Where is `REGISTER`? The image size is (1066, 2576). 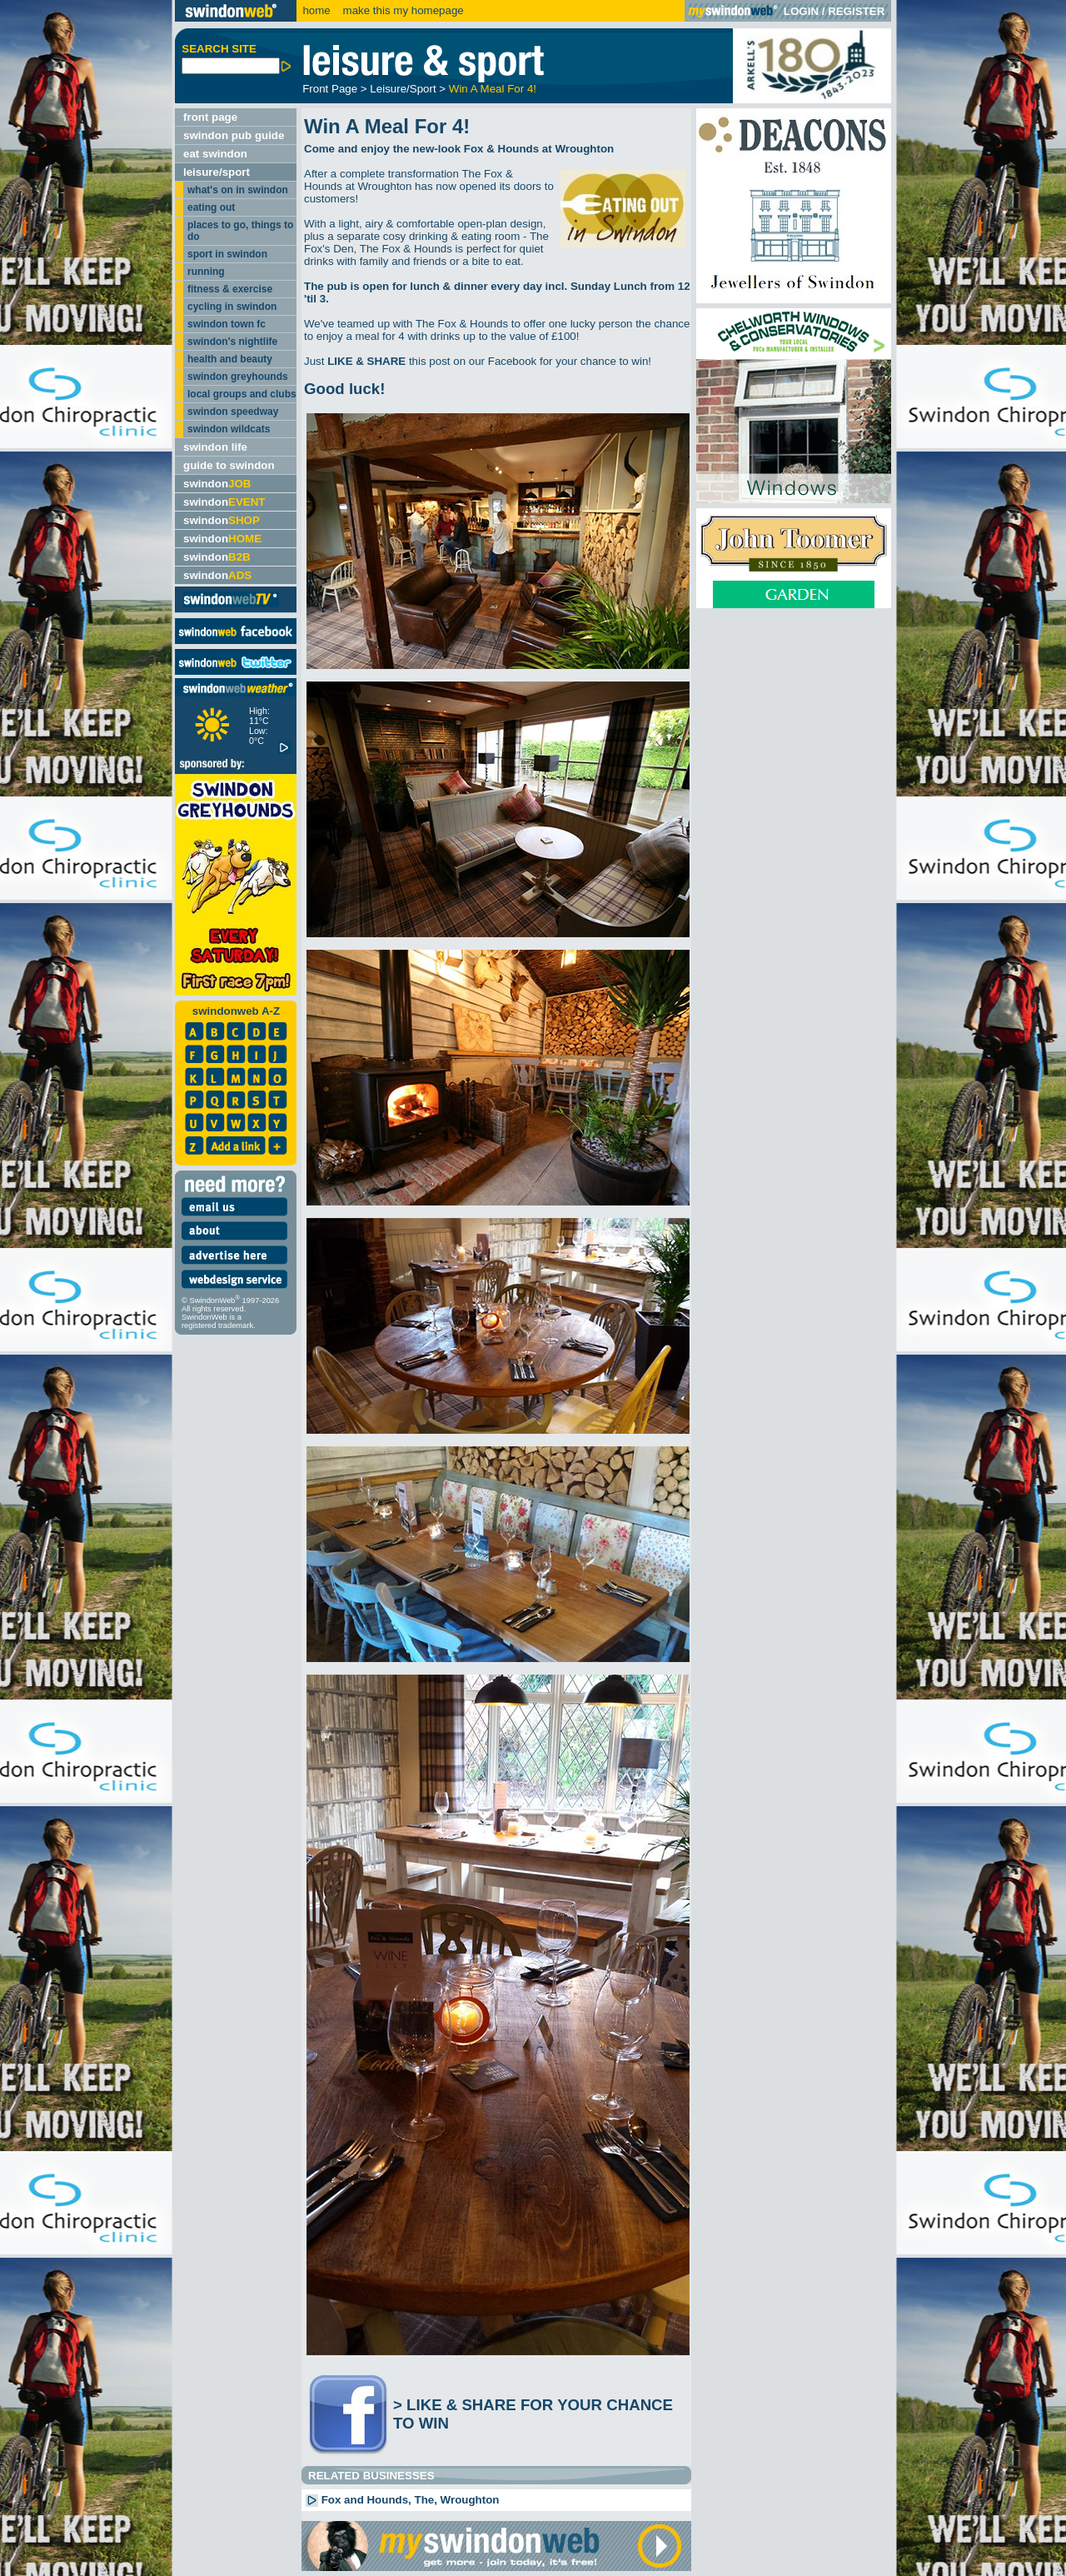 REGISTER is located at coordinates (856, 11).